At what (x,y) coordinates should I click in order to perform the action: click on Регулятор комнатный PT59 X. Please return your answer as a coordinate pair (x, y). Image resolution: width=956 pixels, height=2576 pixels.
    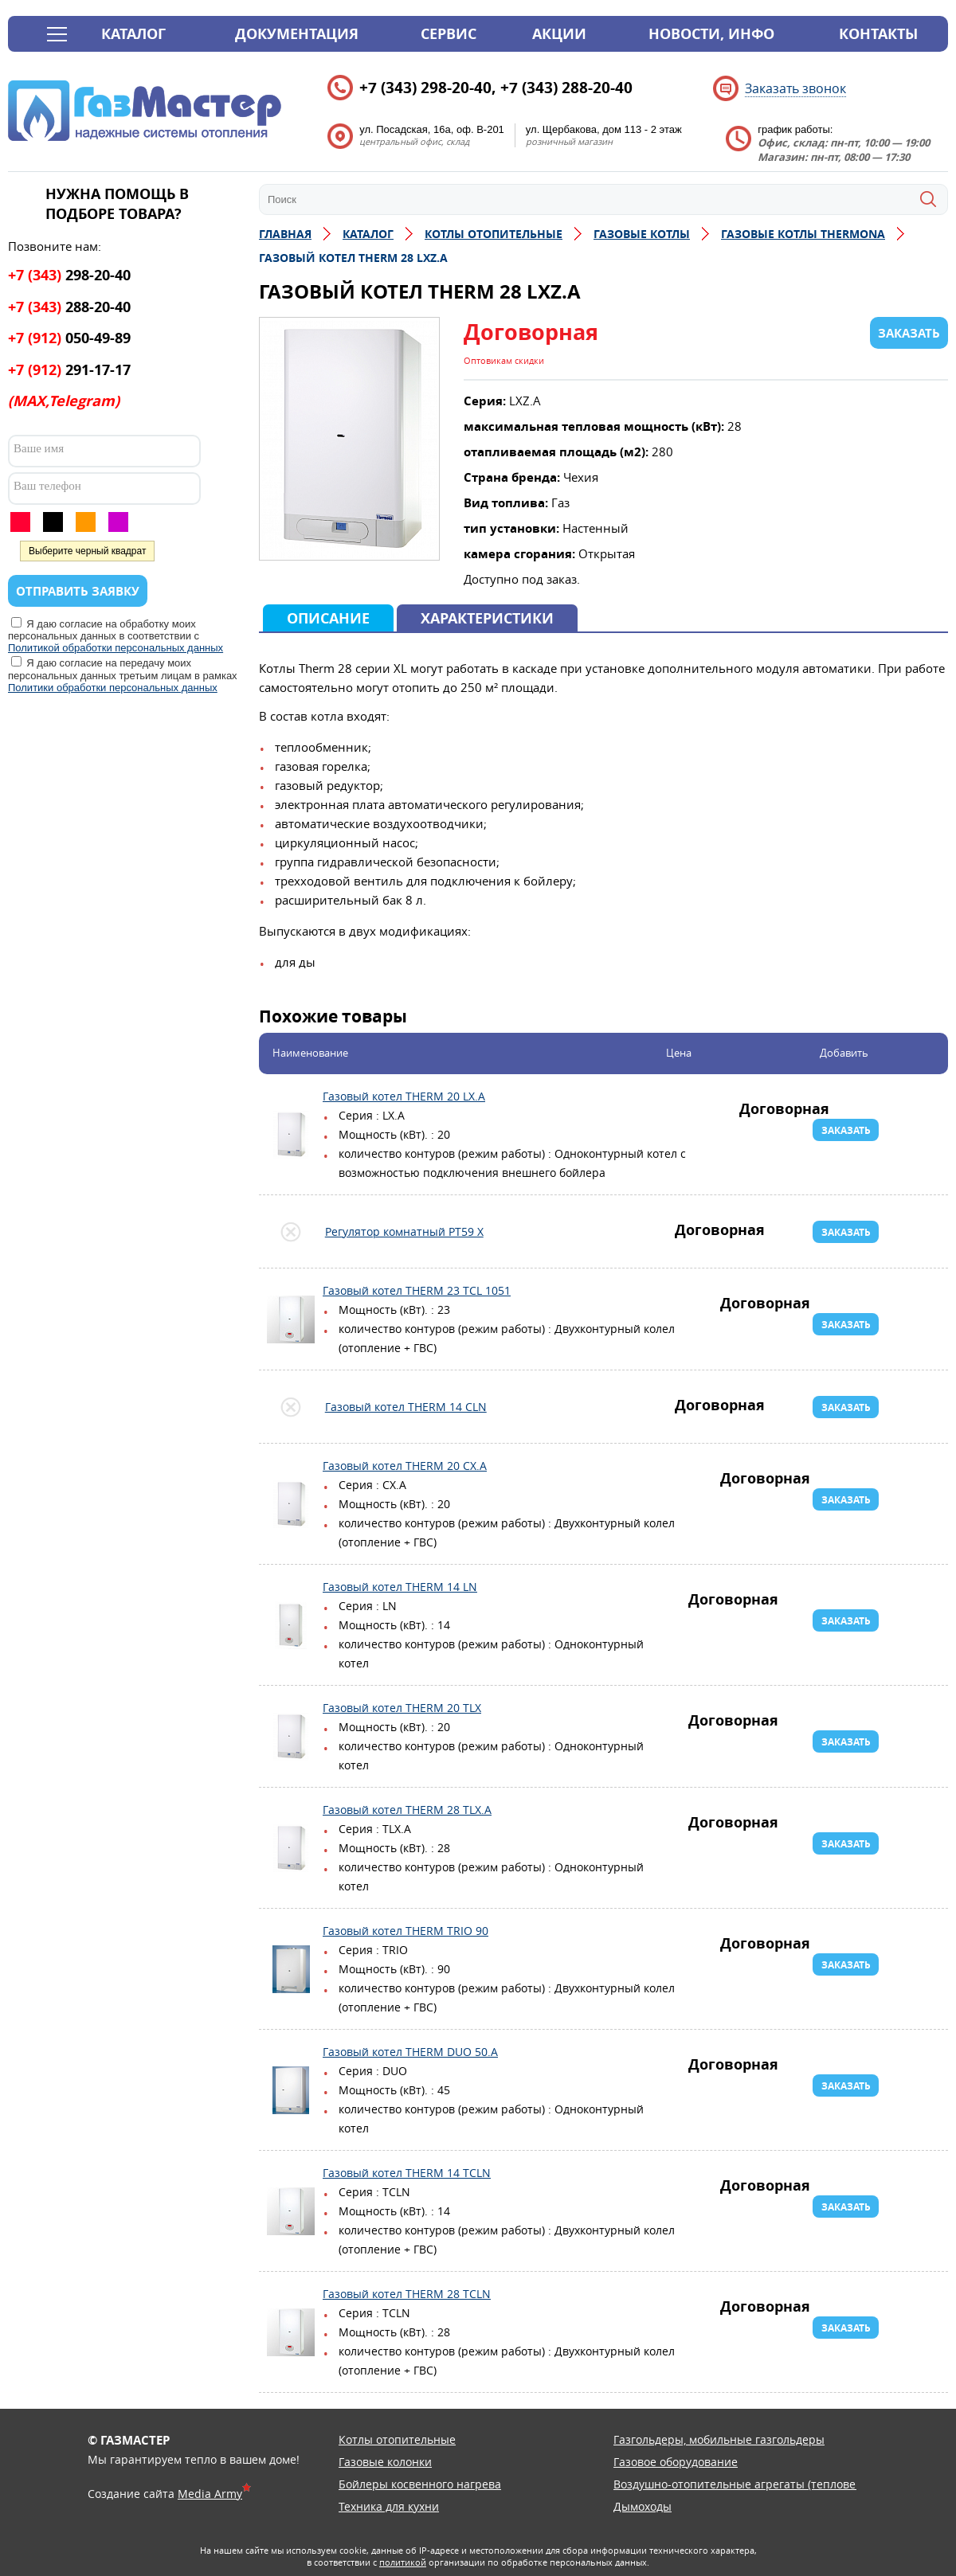
    Looking at the image, I should click on (291, 1232).